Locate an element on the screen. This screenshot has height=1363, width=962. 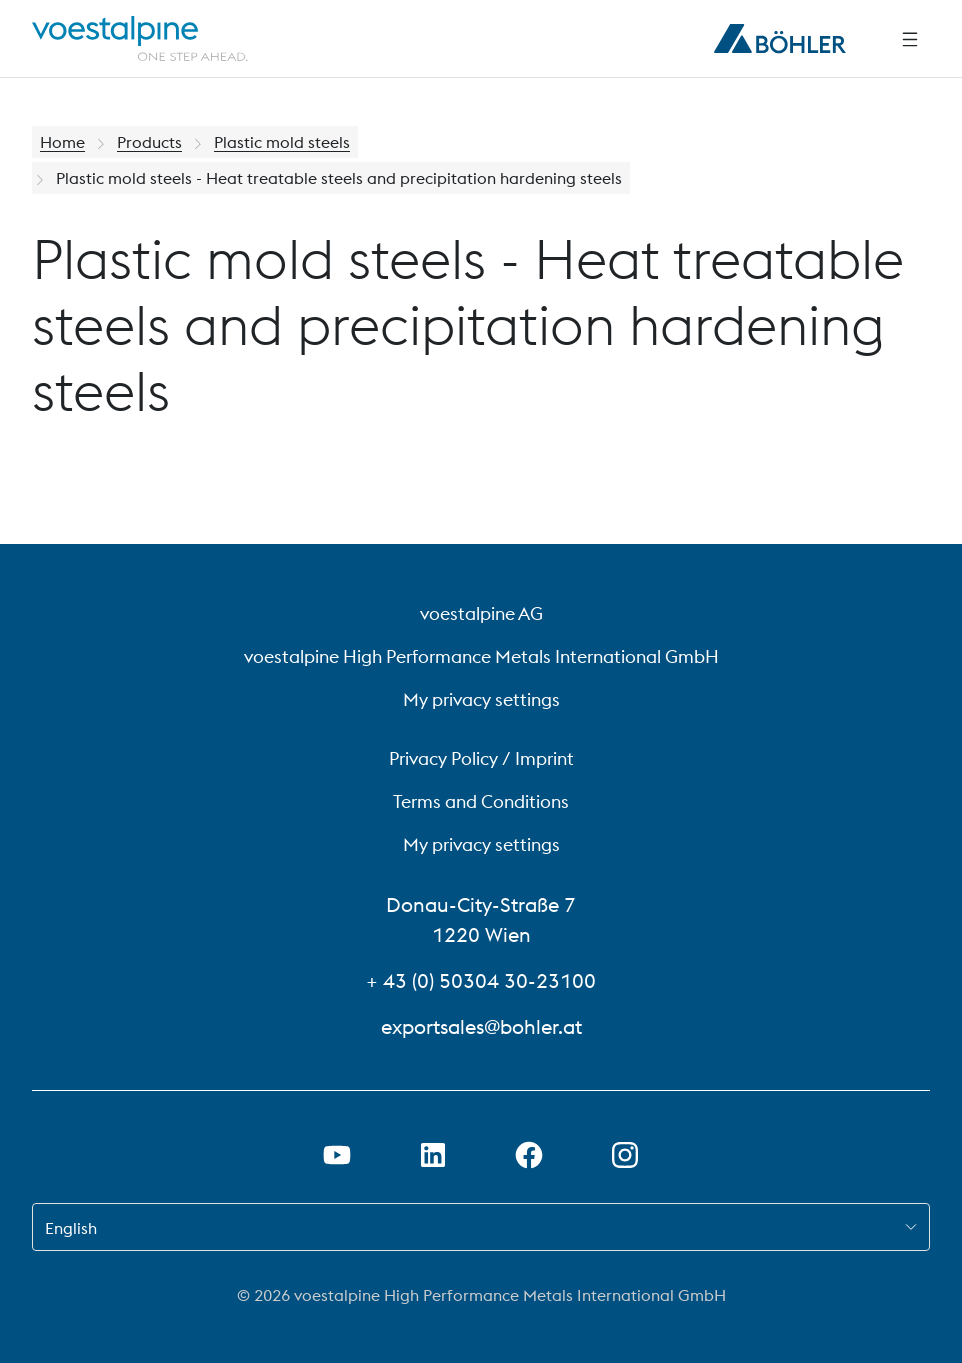
voestalpine AG [voestalpine AG (link will open in new tab)] is located at coordinates (481, 613).